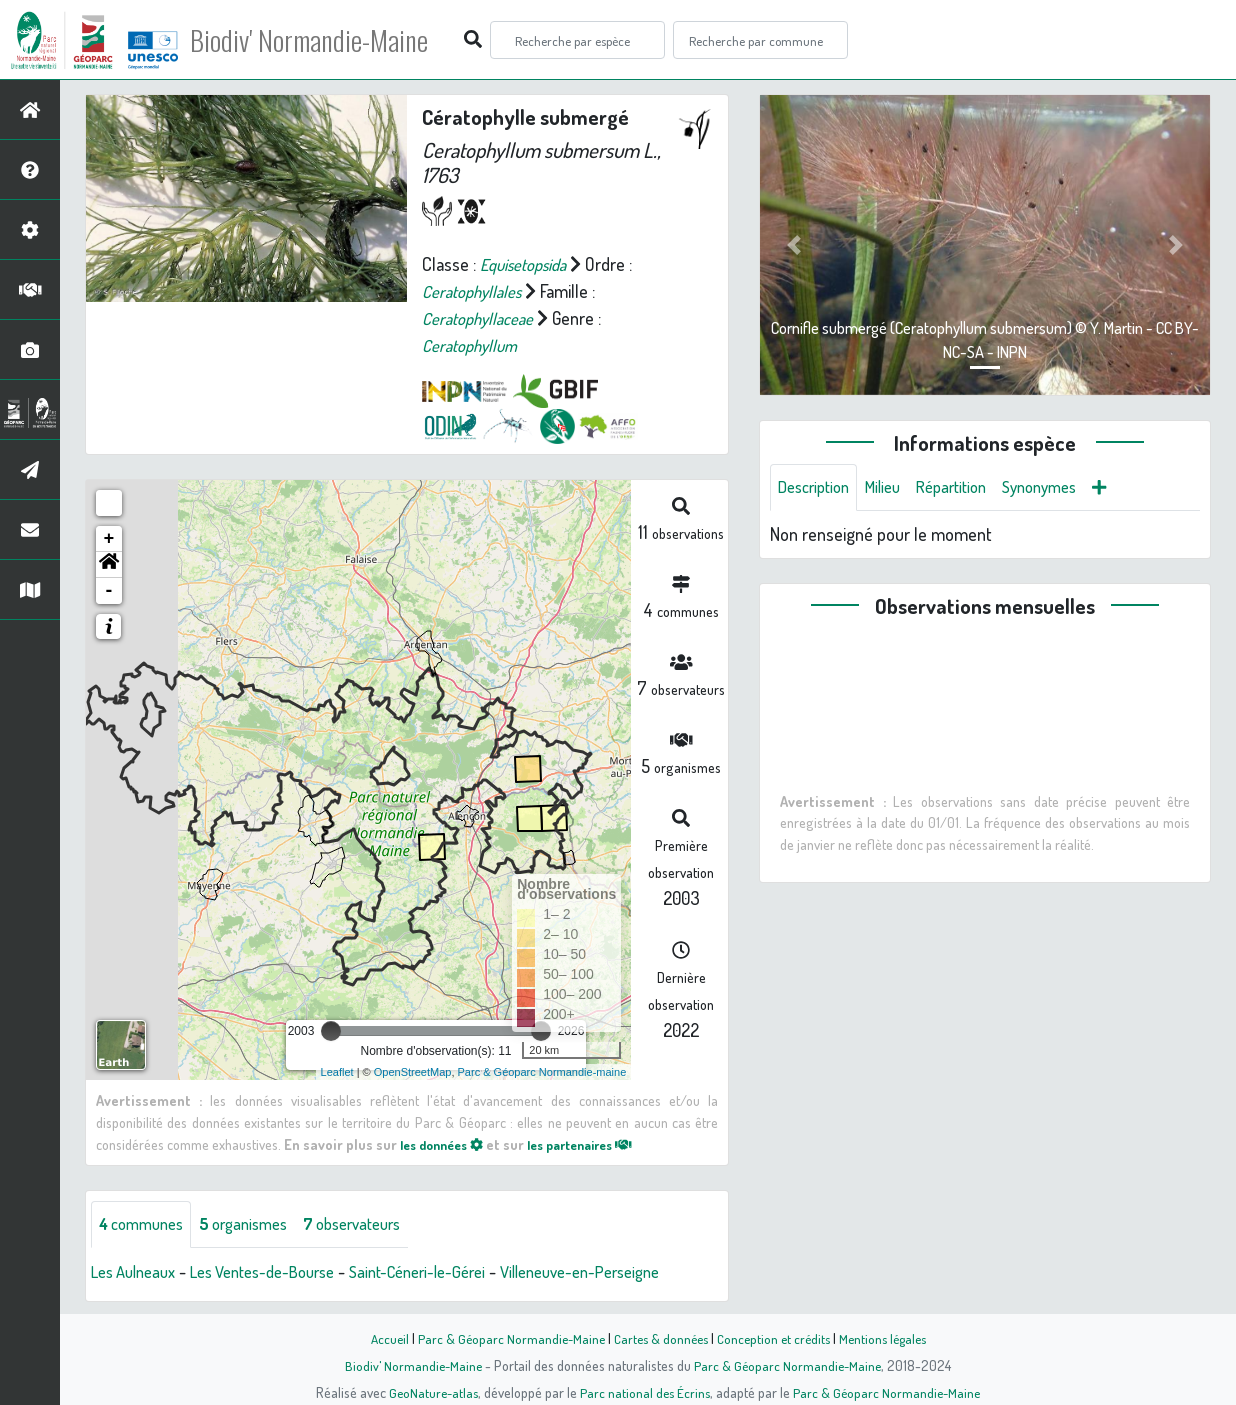 The width and height of the screenshot is (1236, 1405). I want to click on GeoNature-atlas, so click(429, 1392).